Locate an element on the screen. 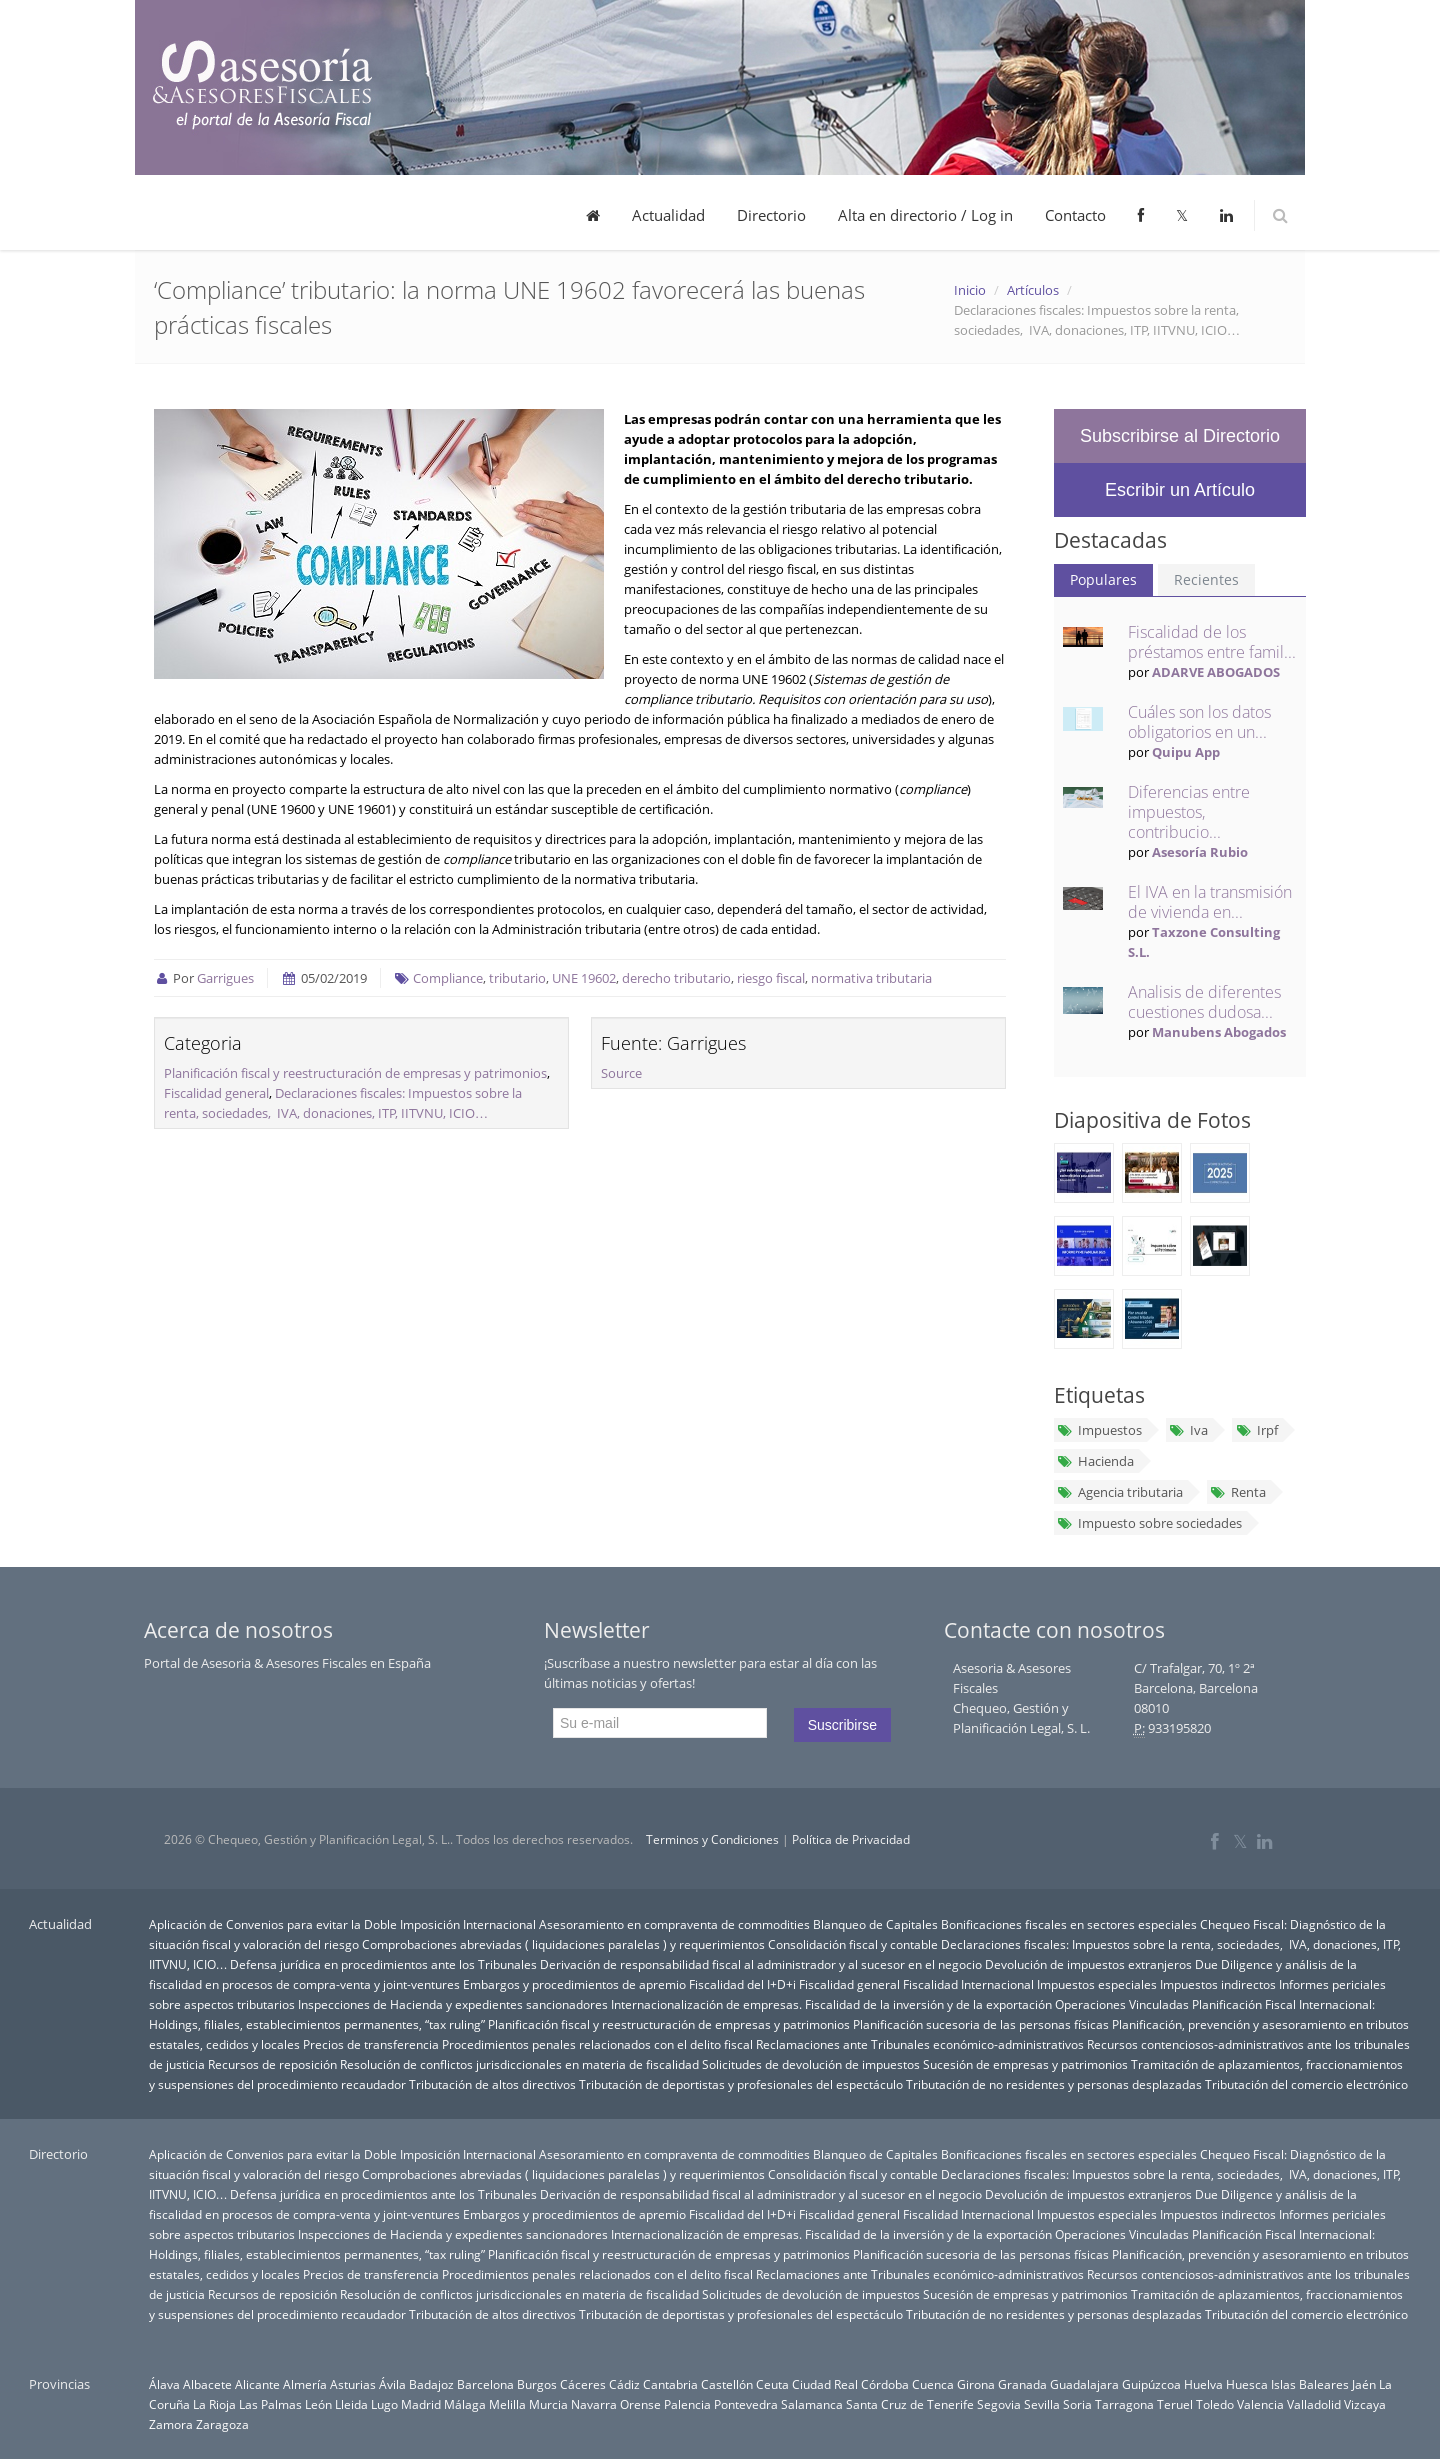 The height and width of the screenshot is (2459, 1440). Santa Cruz de Tenerife is located at coordinates (910, 2404).